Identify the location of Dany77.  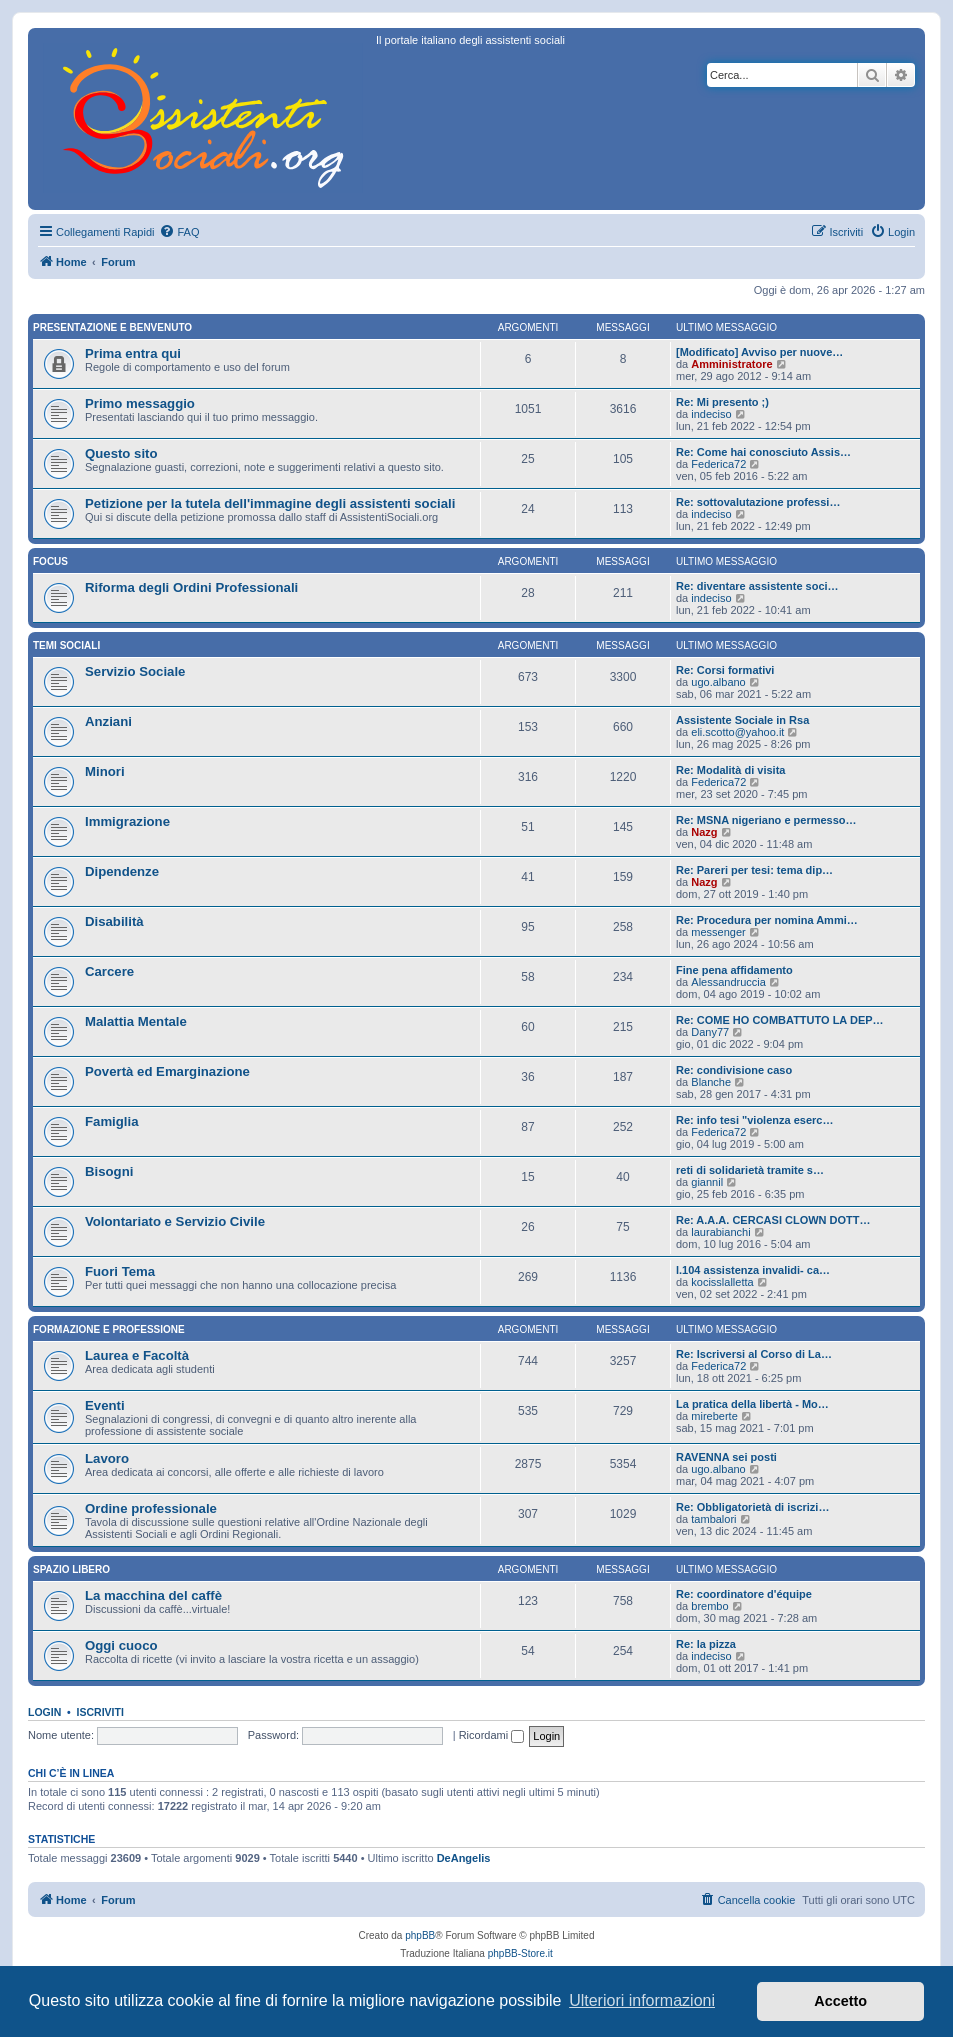
(710, 1032).